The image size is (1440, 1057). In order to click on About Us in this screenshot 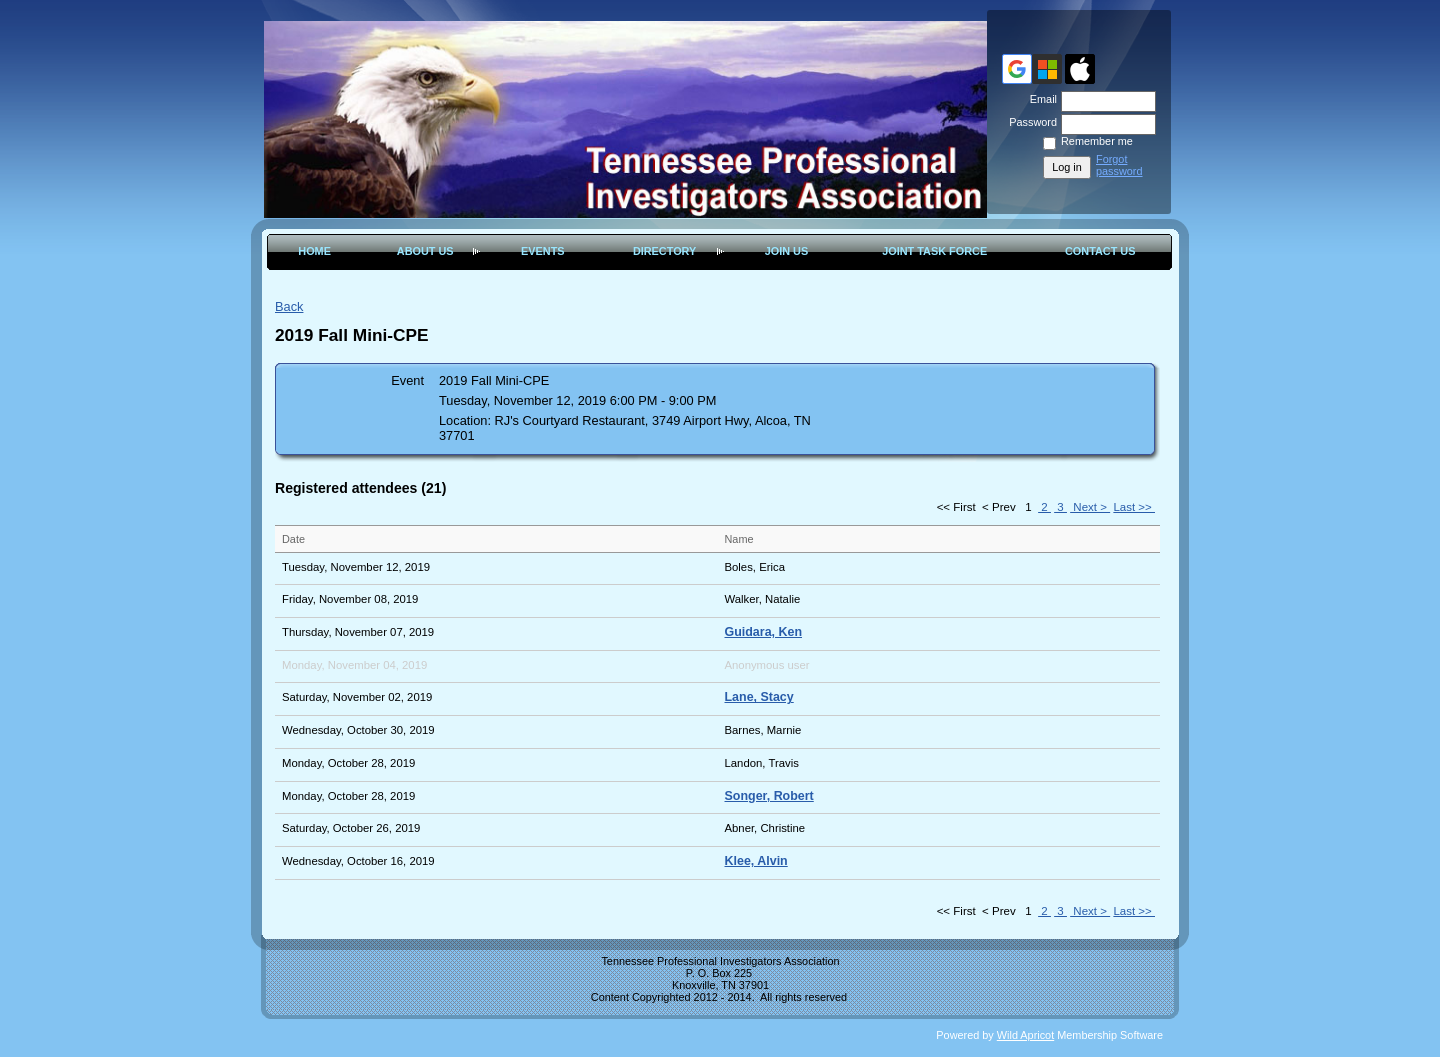, I will do `click(425, 251)`.